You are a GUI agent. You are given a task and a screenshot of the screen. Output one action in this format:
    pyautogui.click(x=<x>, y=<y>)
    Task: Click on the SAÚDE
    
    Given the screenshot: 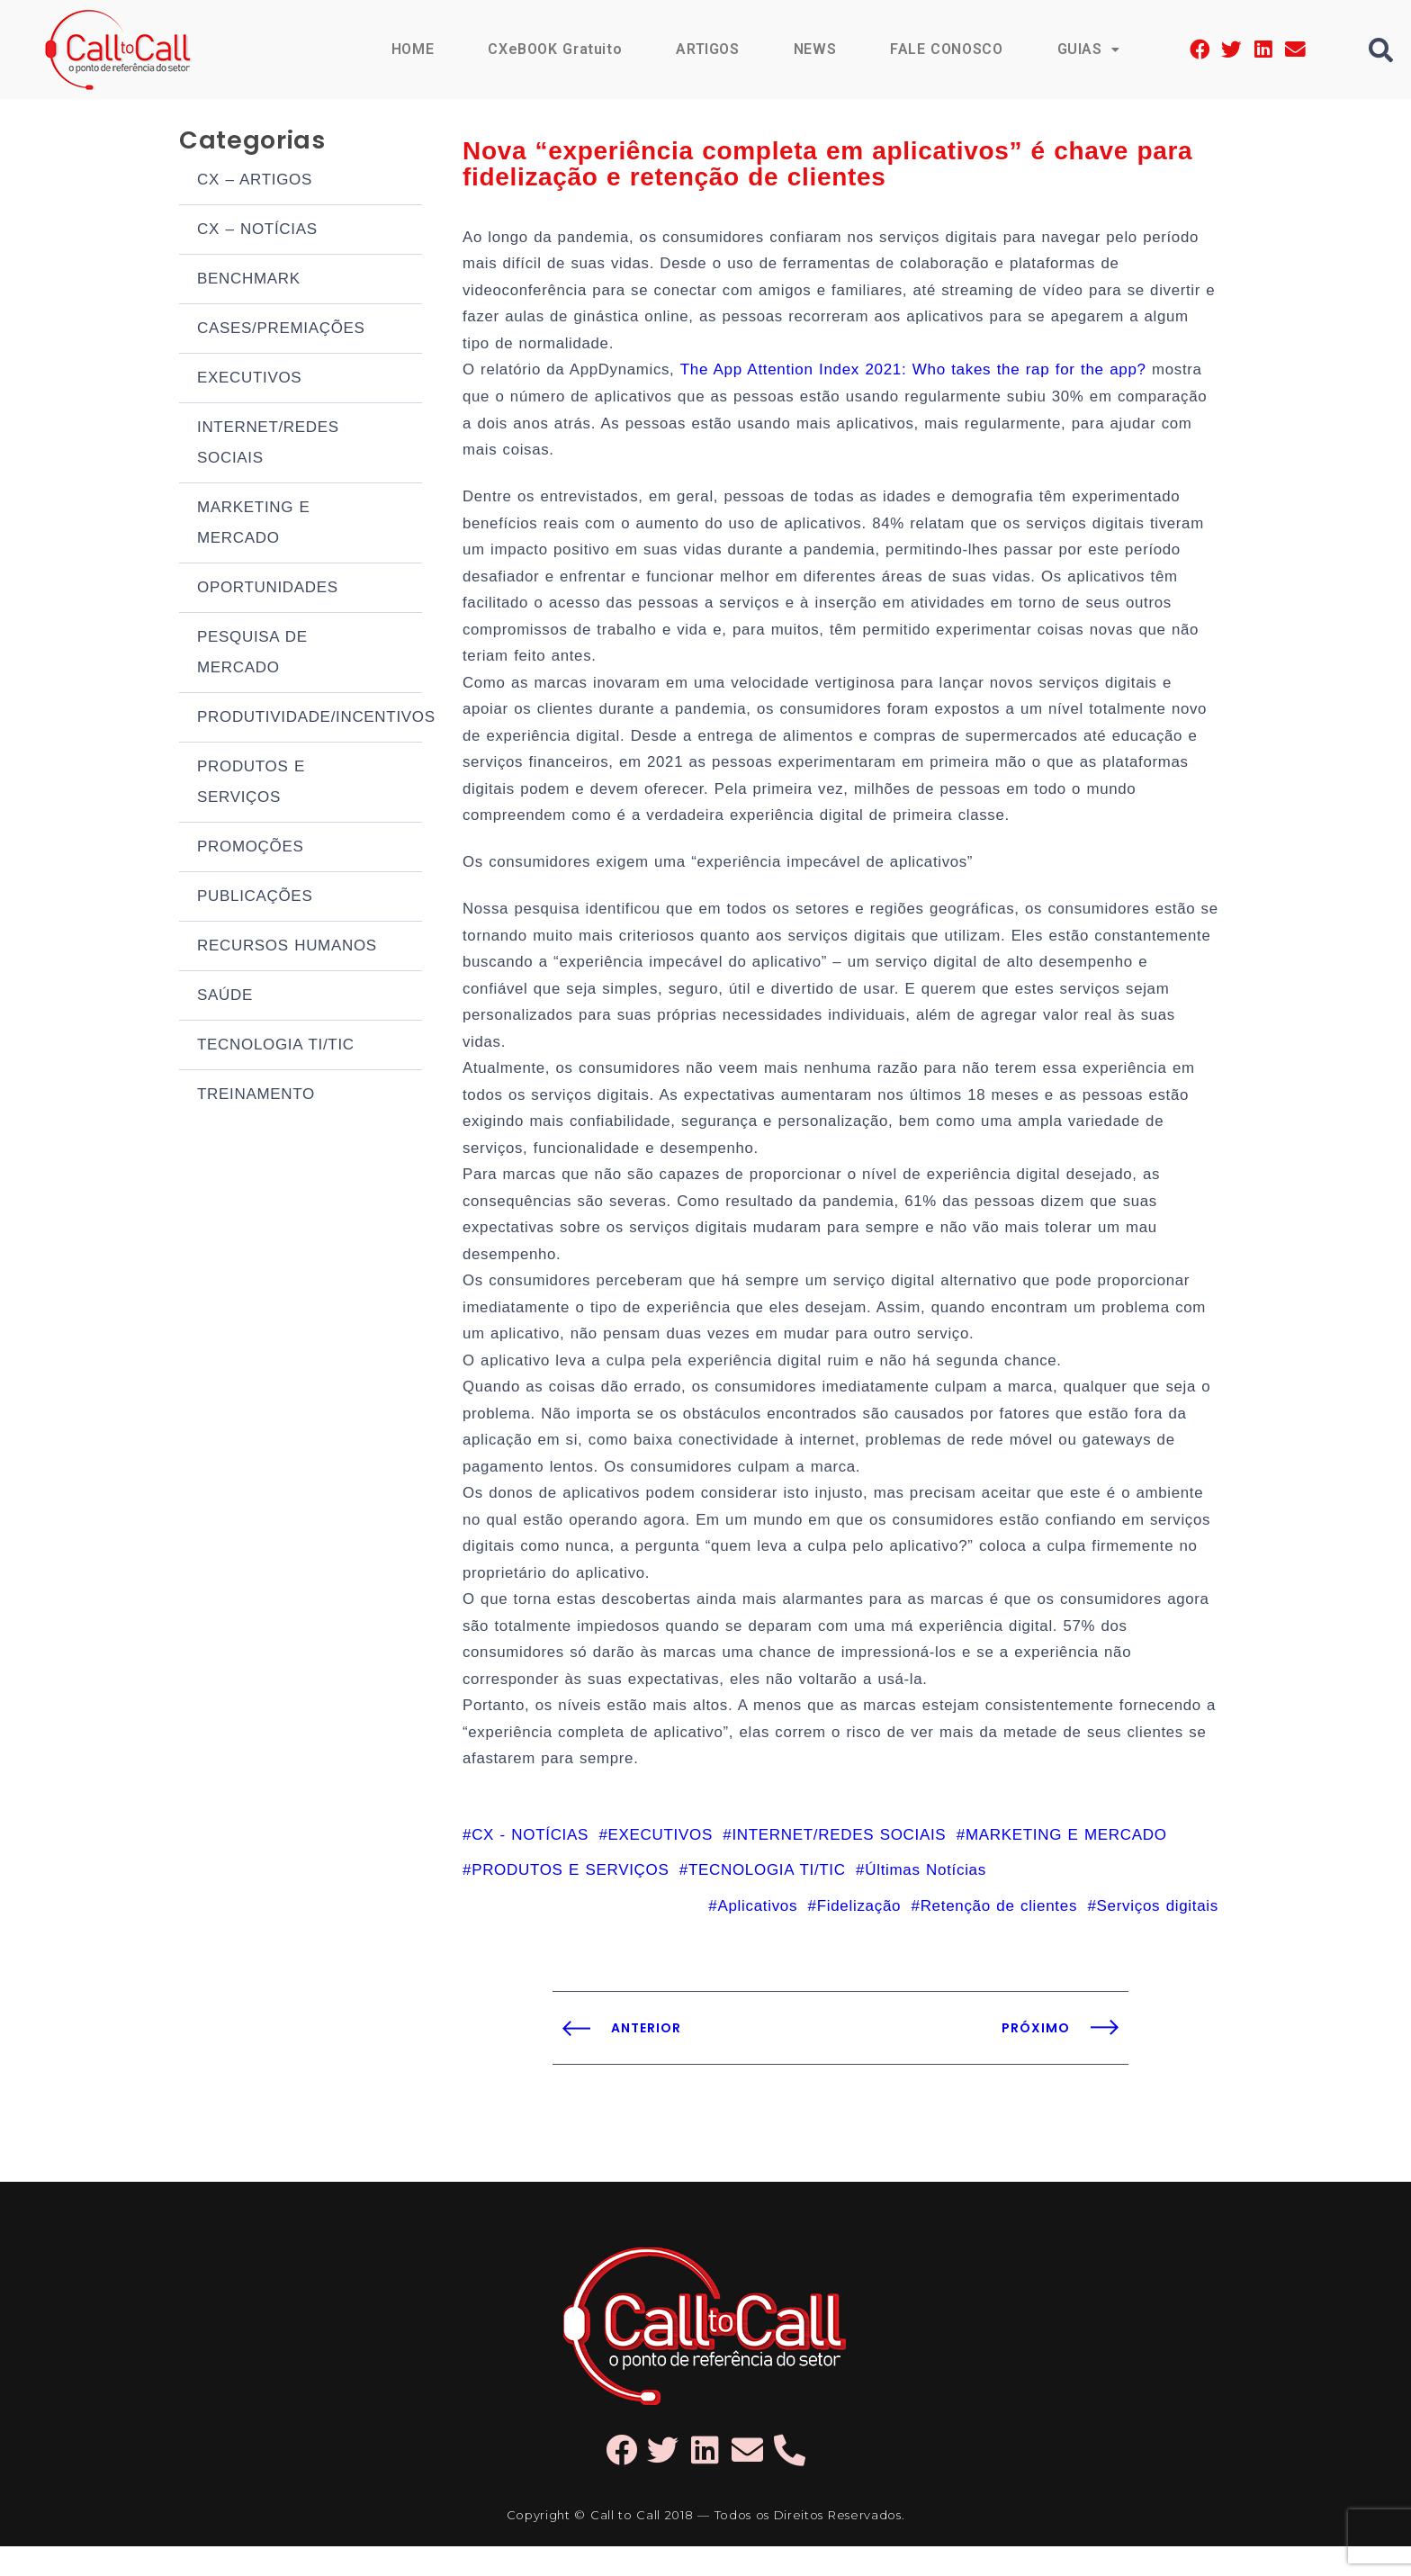 What is the action you would take?
    pyautogui.click(x=225, y=996)
    